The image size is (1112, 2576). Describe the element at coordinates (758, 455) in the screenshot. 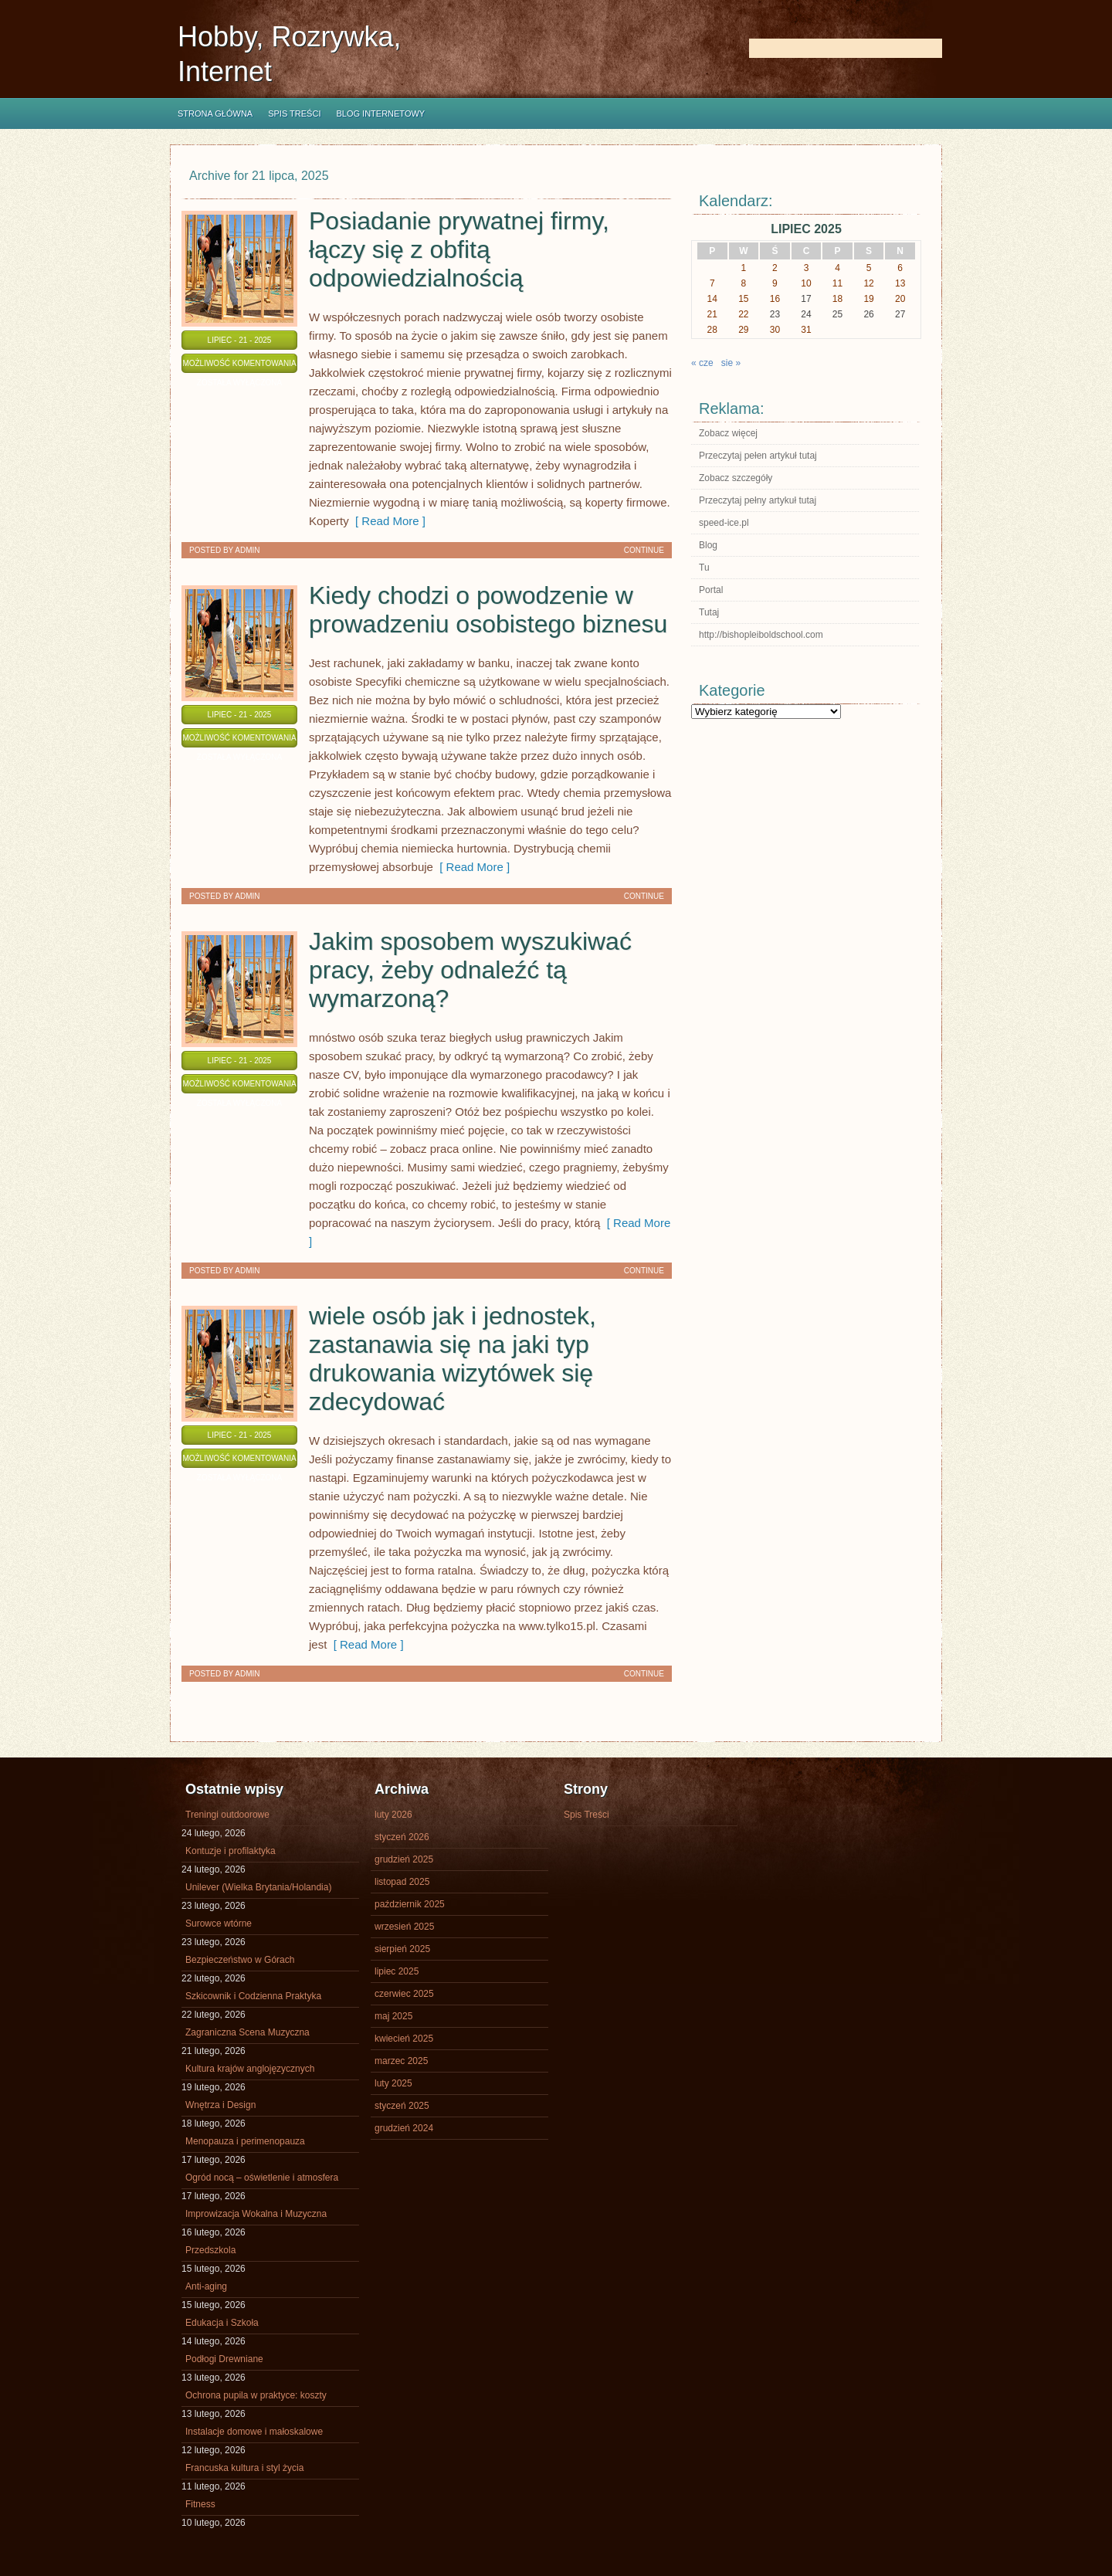

I see `Przeczytaj pełen artykuł tutaj` at that location.